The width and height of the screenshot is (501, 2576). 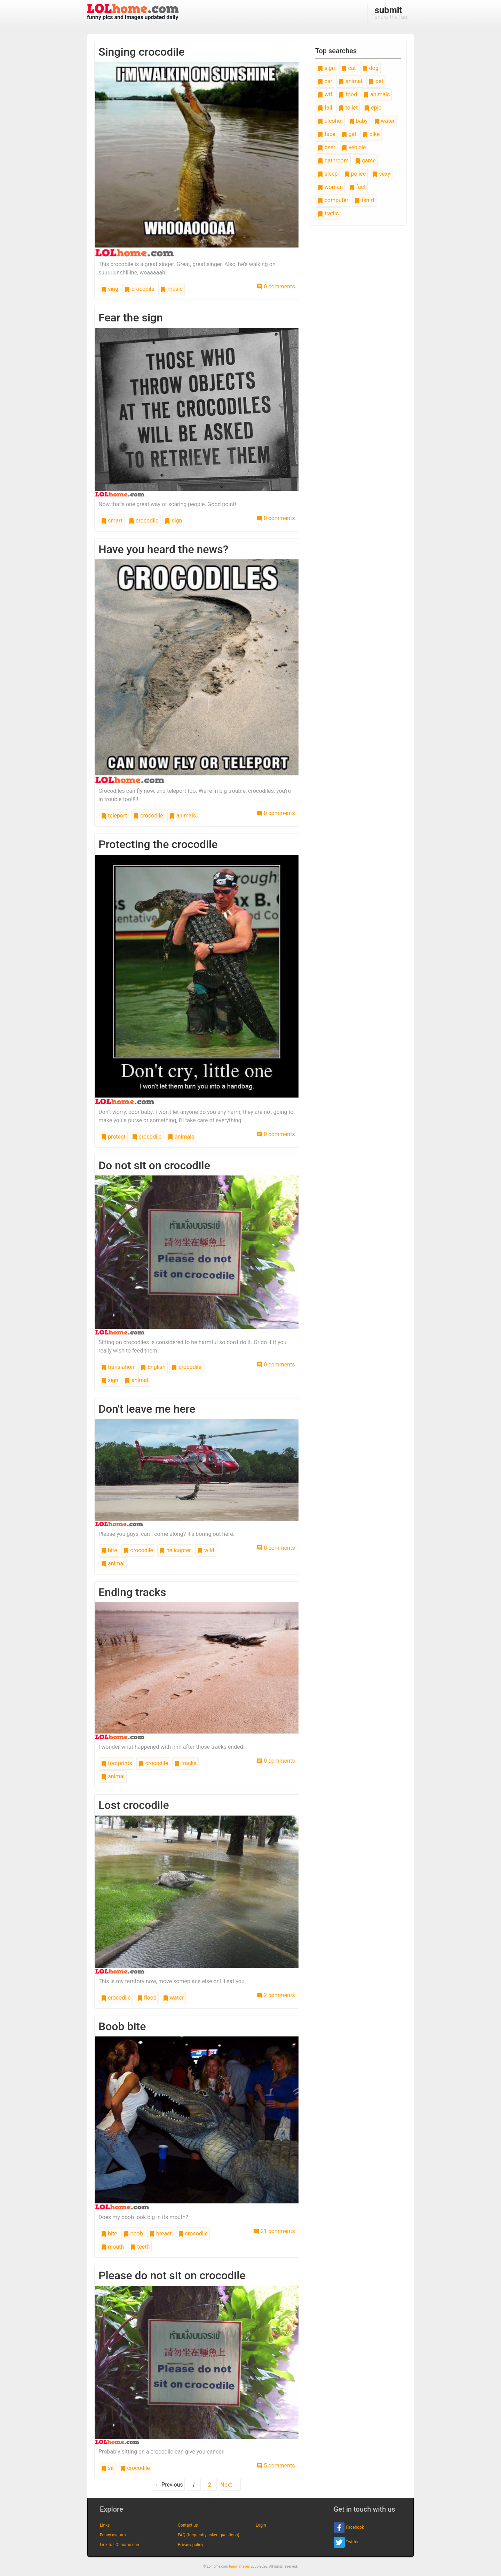 I want to click on Login, so click(x=261, y=2525).